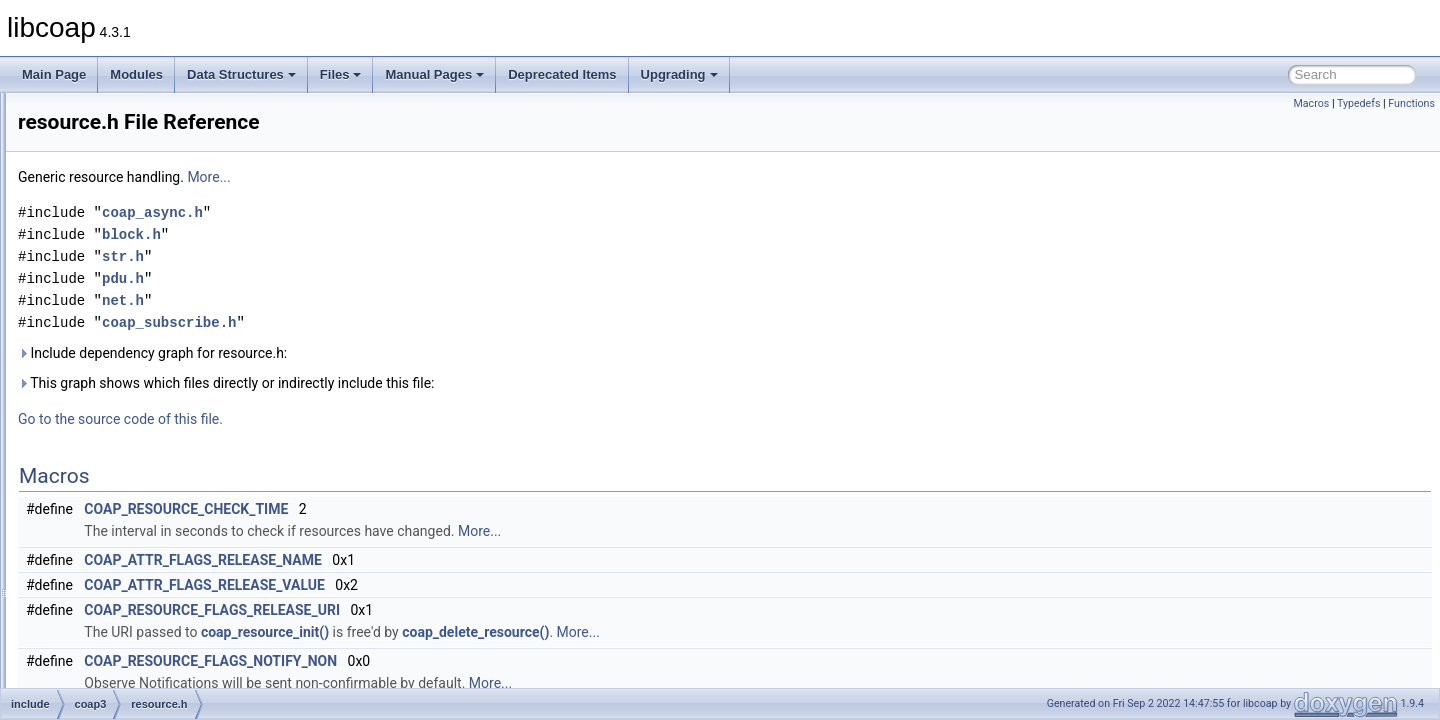 The height and width of the screenshot is (720, 1440). I want to click on coap_session_internal.h, so click(162, 258).